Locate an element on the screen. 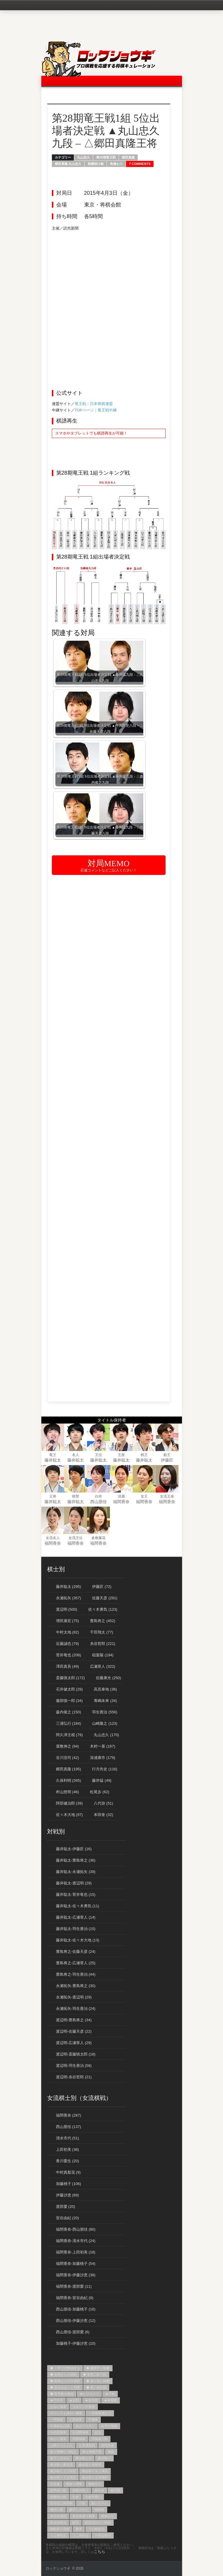  松尾歩 (62) is located at coordinates (99, 1792).